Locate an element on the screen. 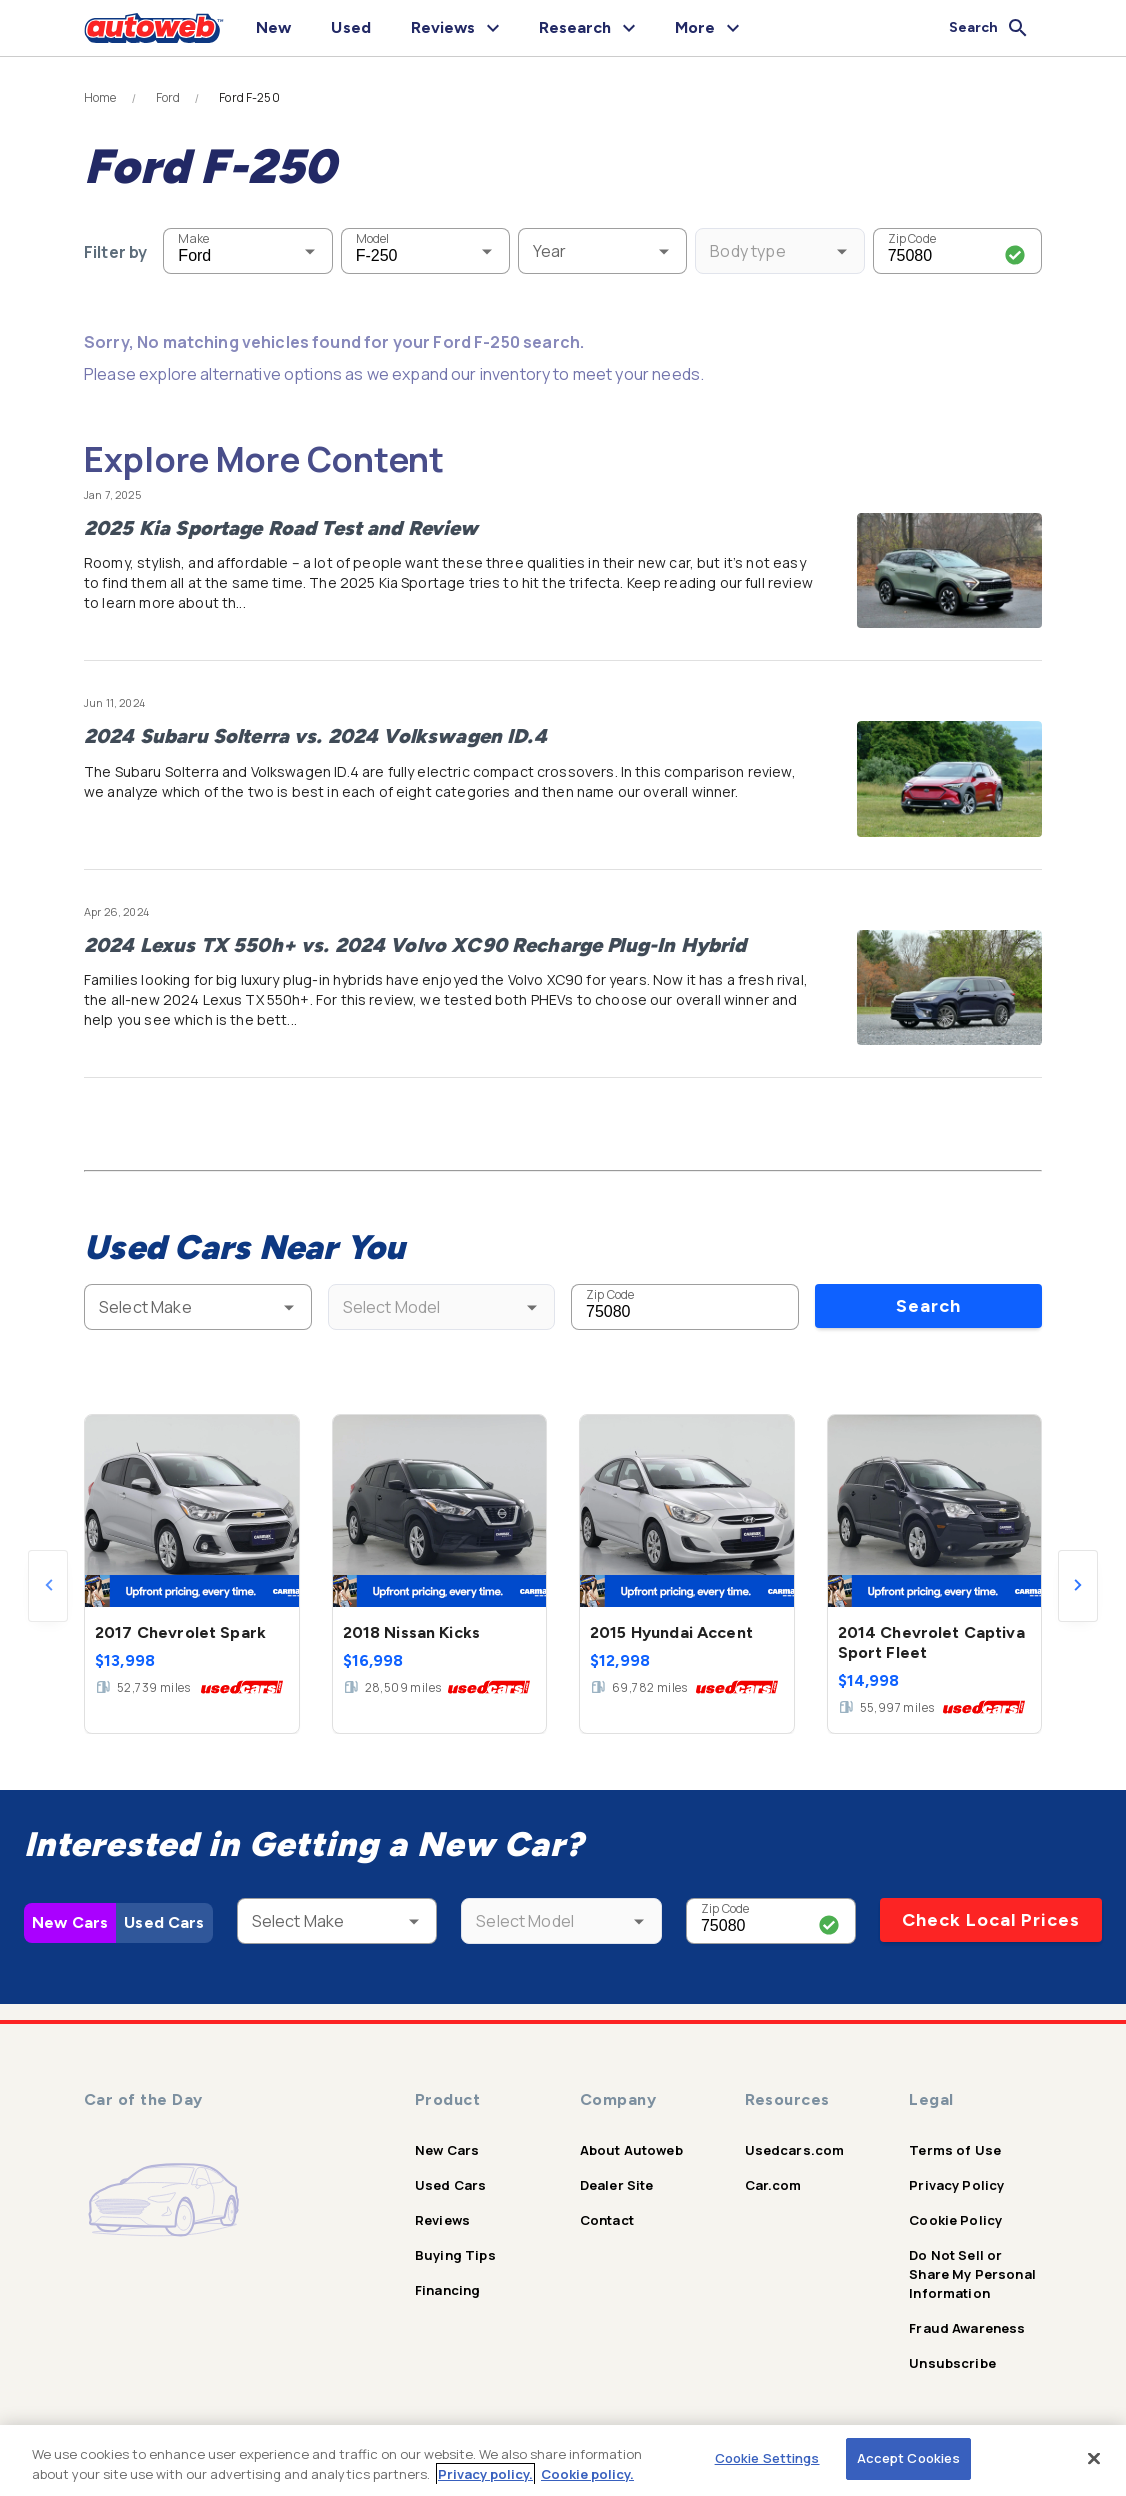 This screenshot has height=2496, width=1126. [region] is located at coordinates (563, 2460).